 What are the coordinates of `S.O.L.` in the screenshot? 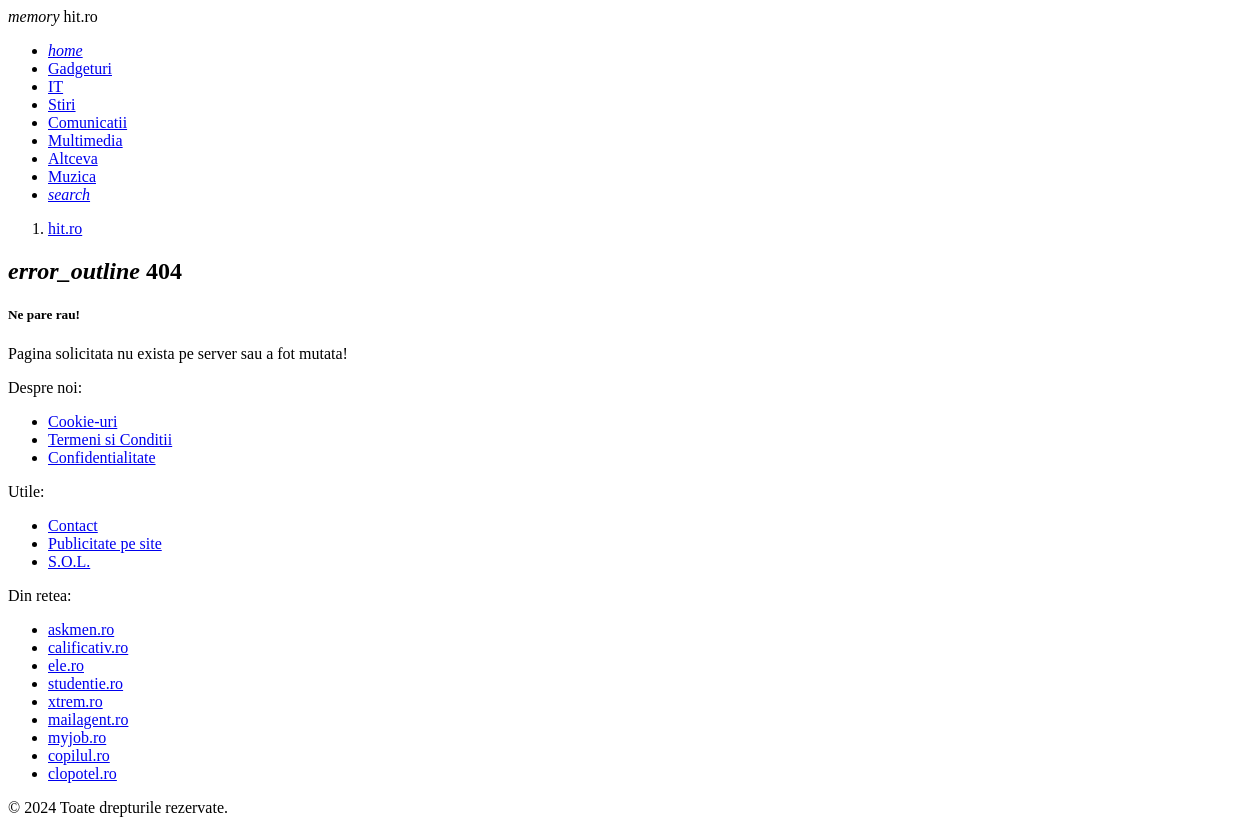 It's located at (69, 561).